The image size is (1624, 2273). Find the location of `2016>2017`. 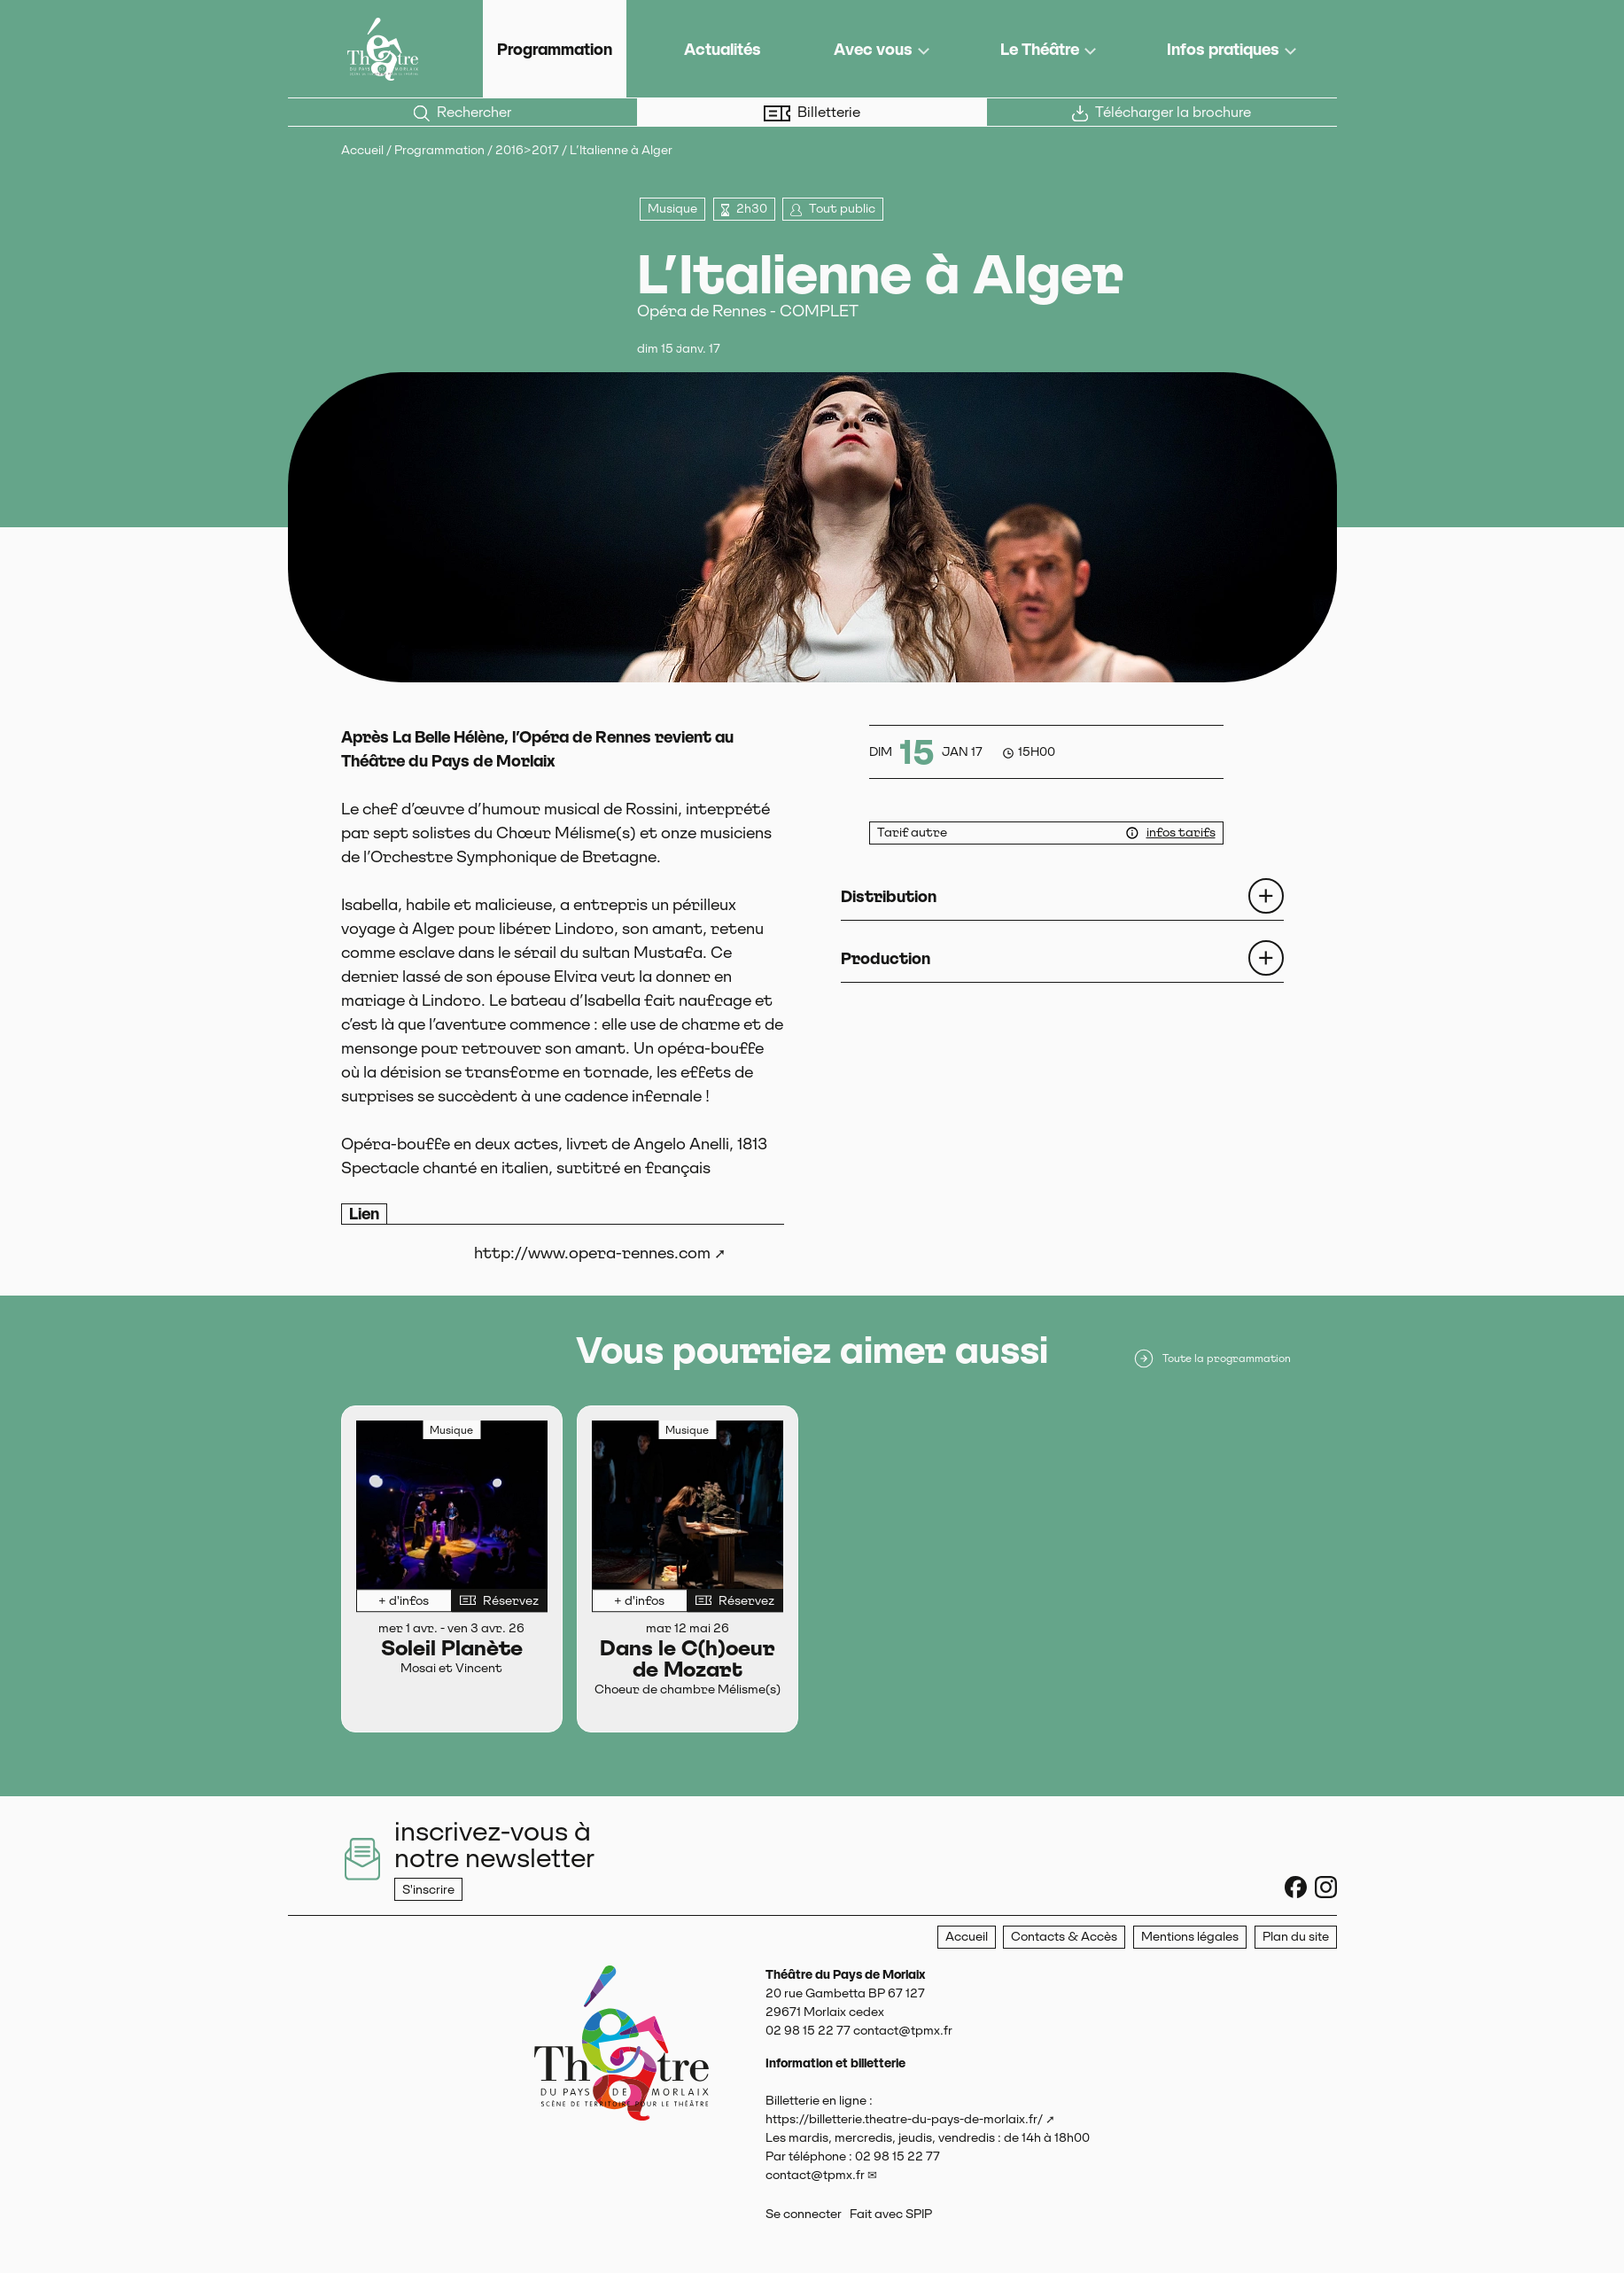

2016>2017 is located at coordinates (527, 150).